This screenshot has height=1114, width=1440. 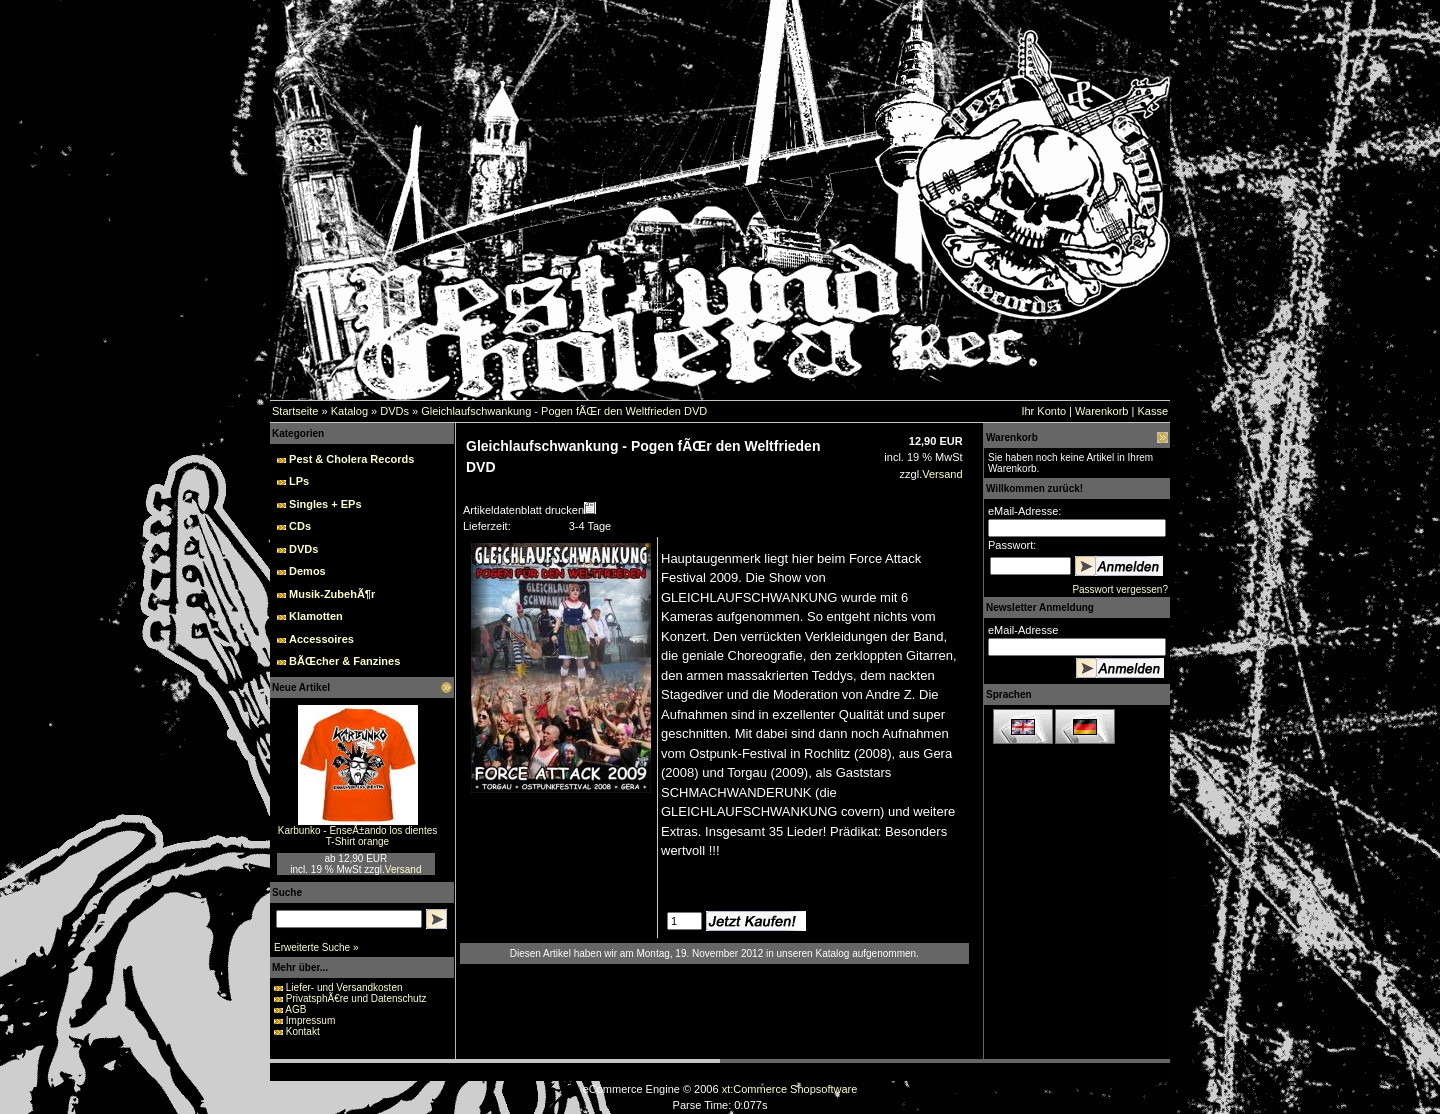 I want to click on Accessoires, so click(x=321, y=639).